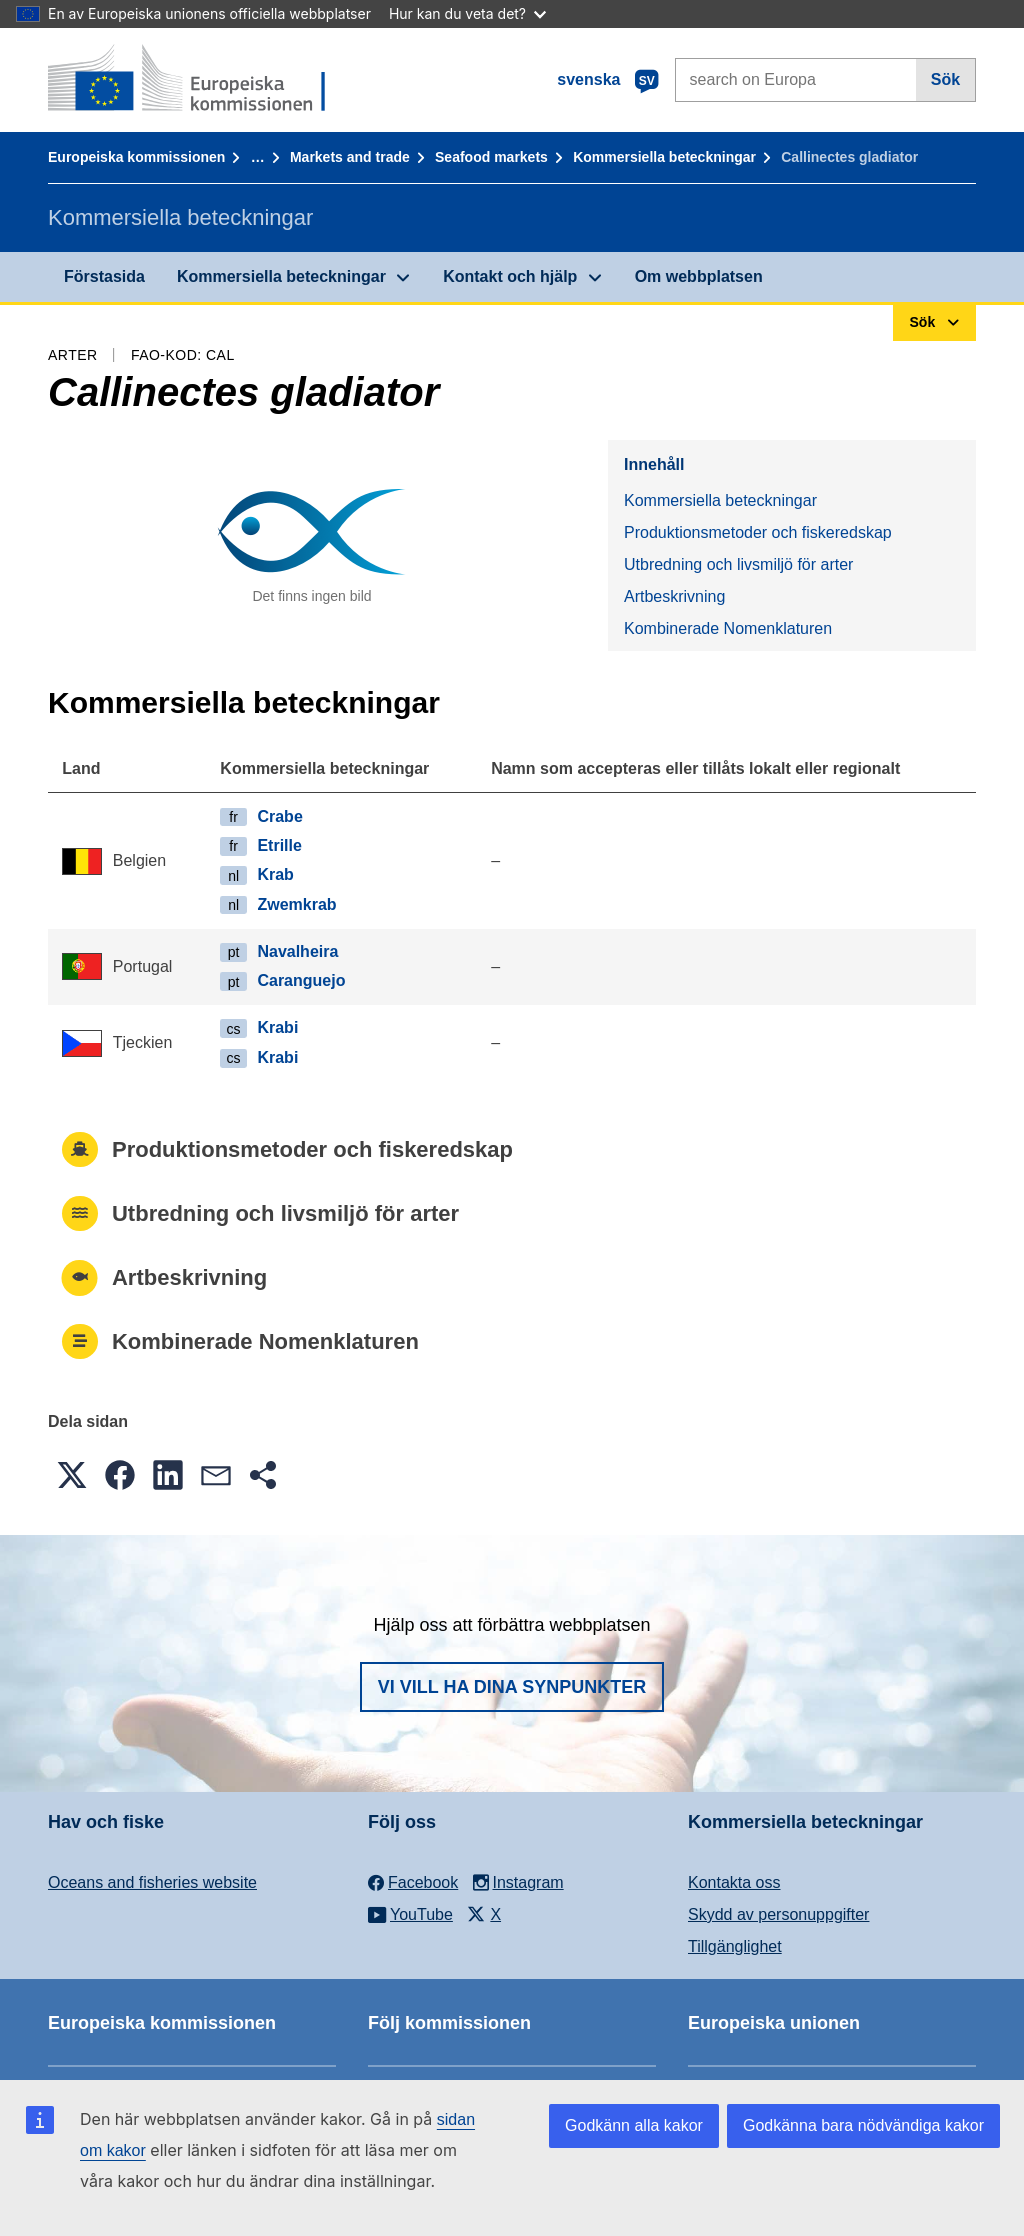 This screenshot has width=1024, height=2236. What do you see at coordinates (945, 79) in the screenshot?
I see `Sök` at bounding box center [945, 79].